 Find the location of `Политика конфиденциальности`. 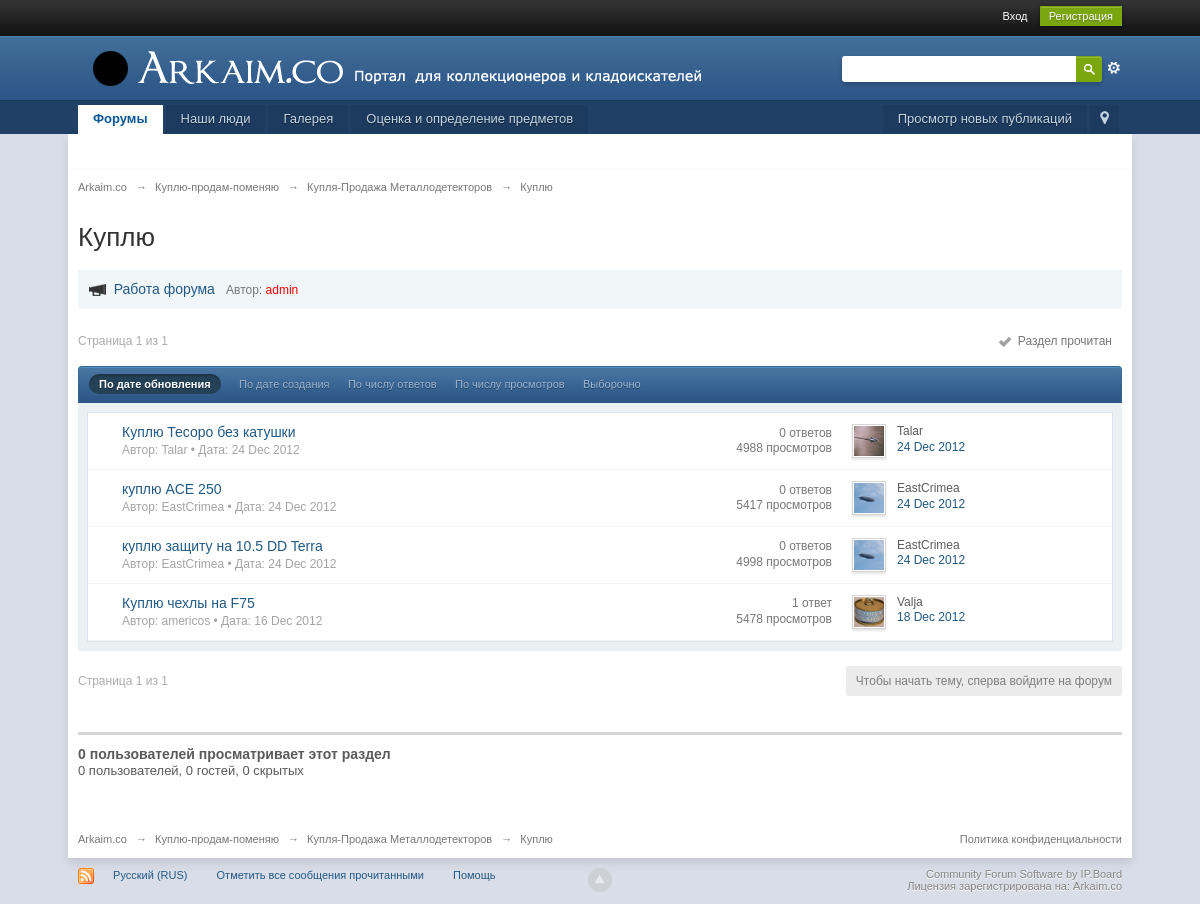

Политика конфиденциальности is located at coordinates (1041, 839).